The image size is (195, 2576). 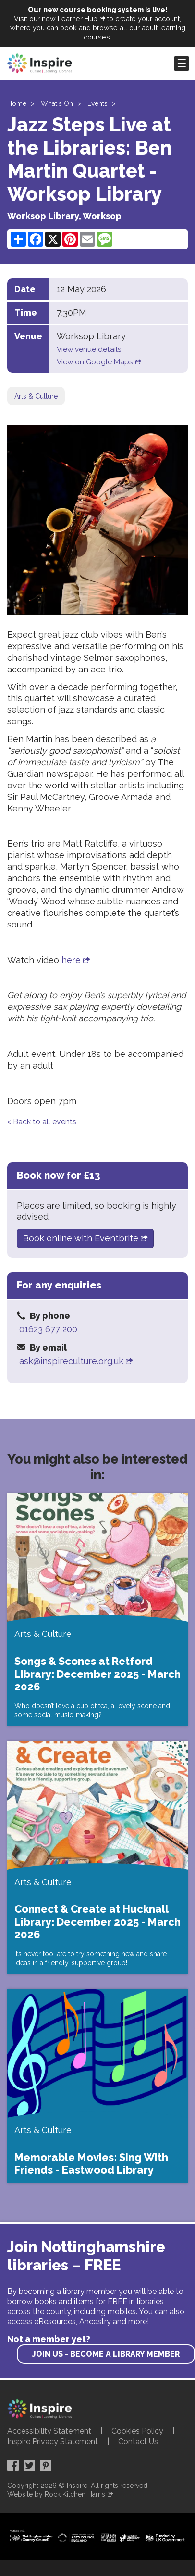 I want to click on Visit our new Learner Hub, so click(x=56, y=18).